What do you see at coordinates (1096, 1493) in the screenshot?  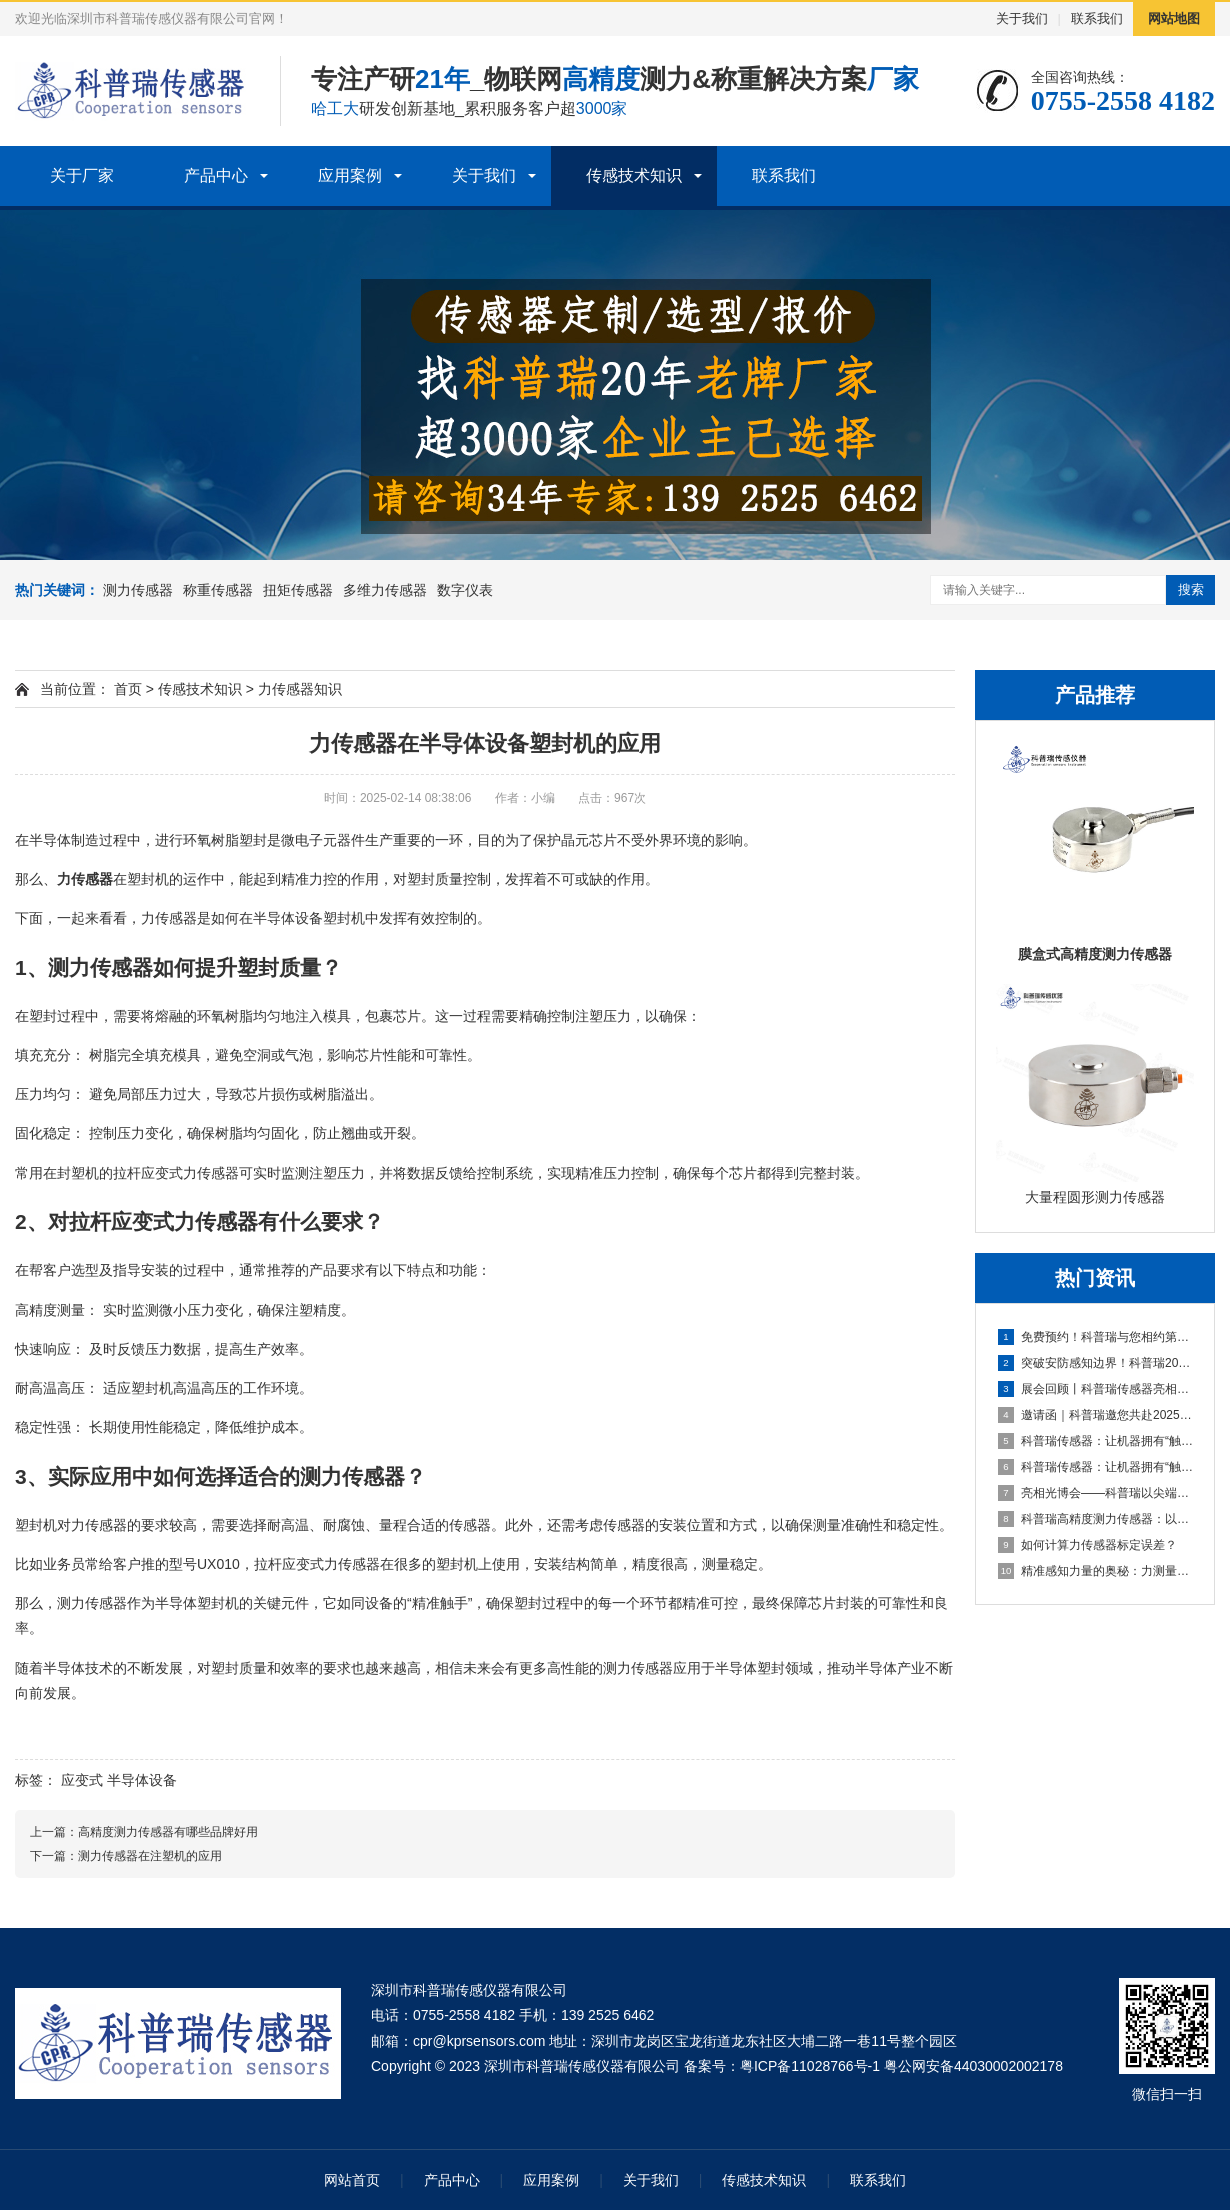 I see `亮相光博会——科普瑞以尖端传感技术，赋能光电产业创新` at bounding box center [1096, 1493].